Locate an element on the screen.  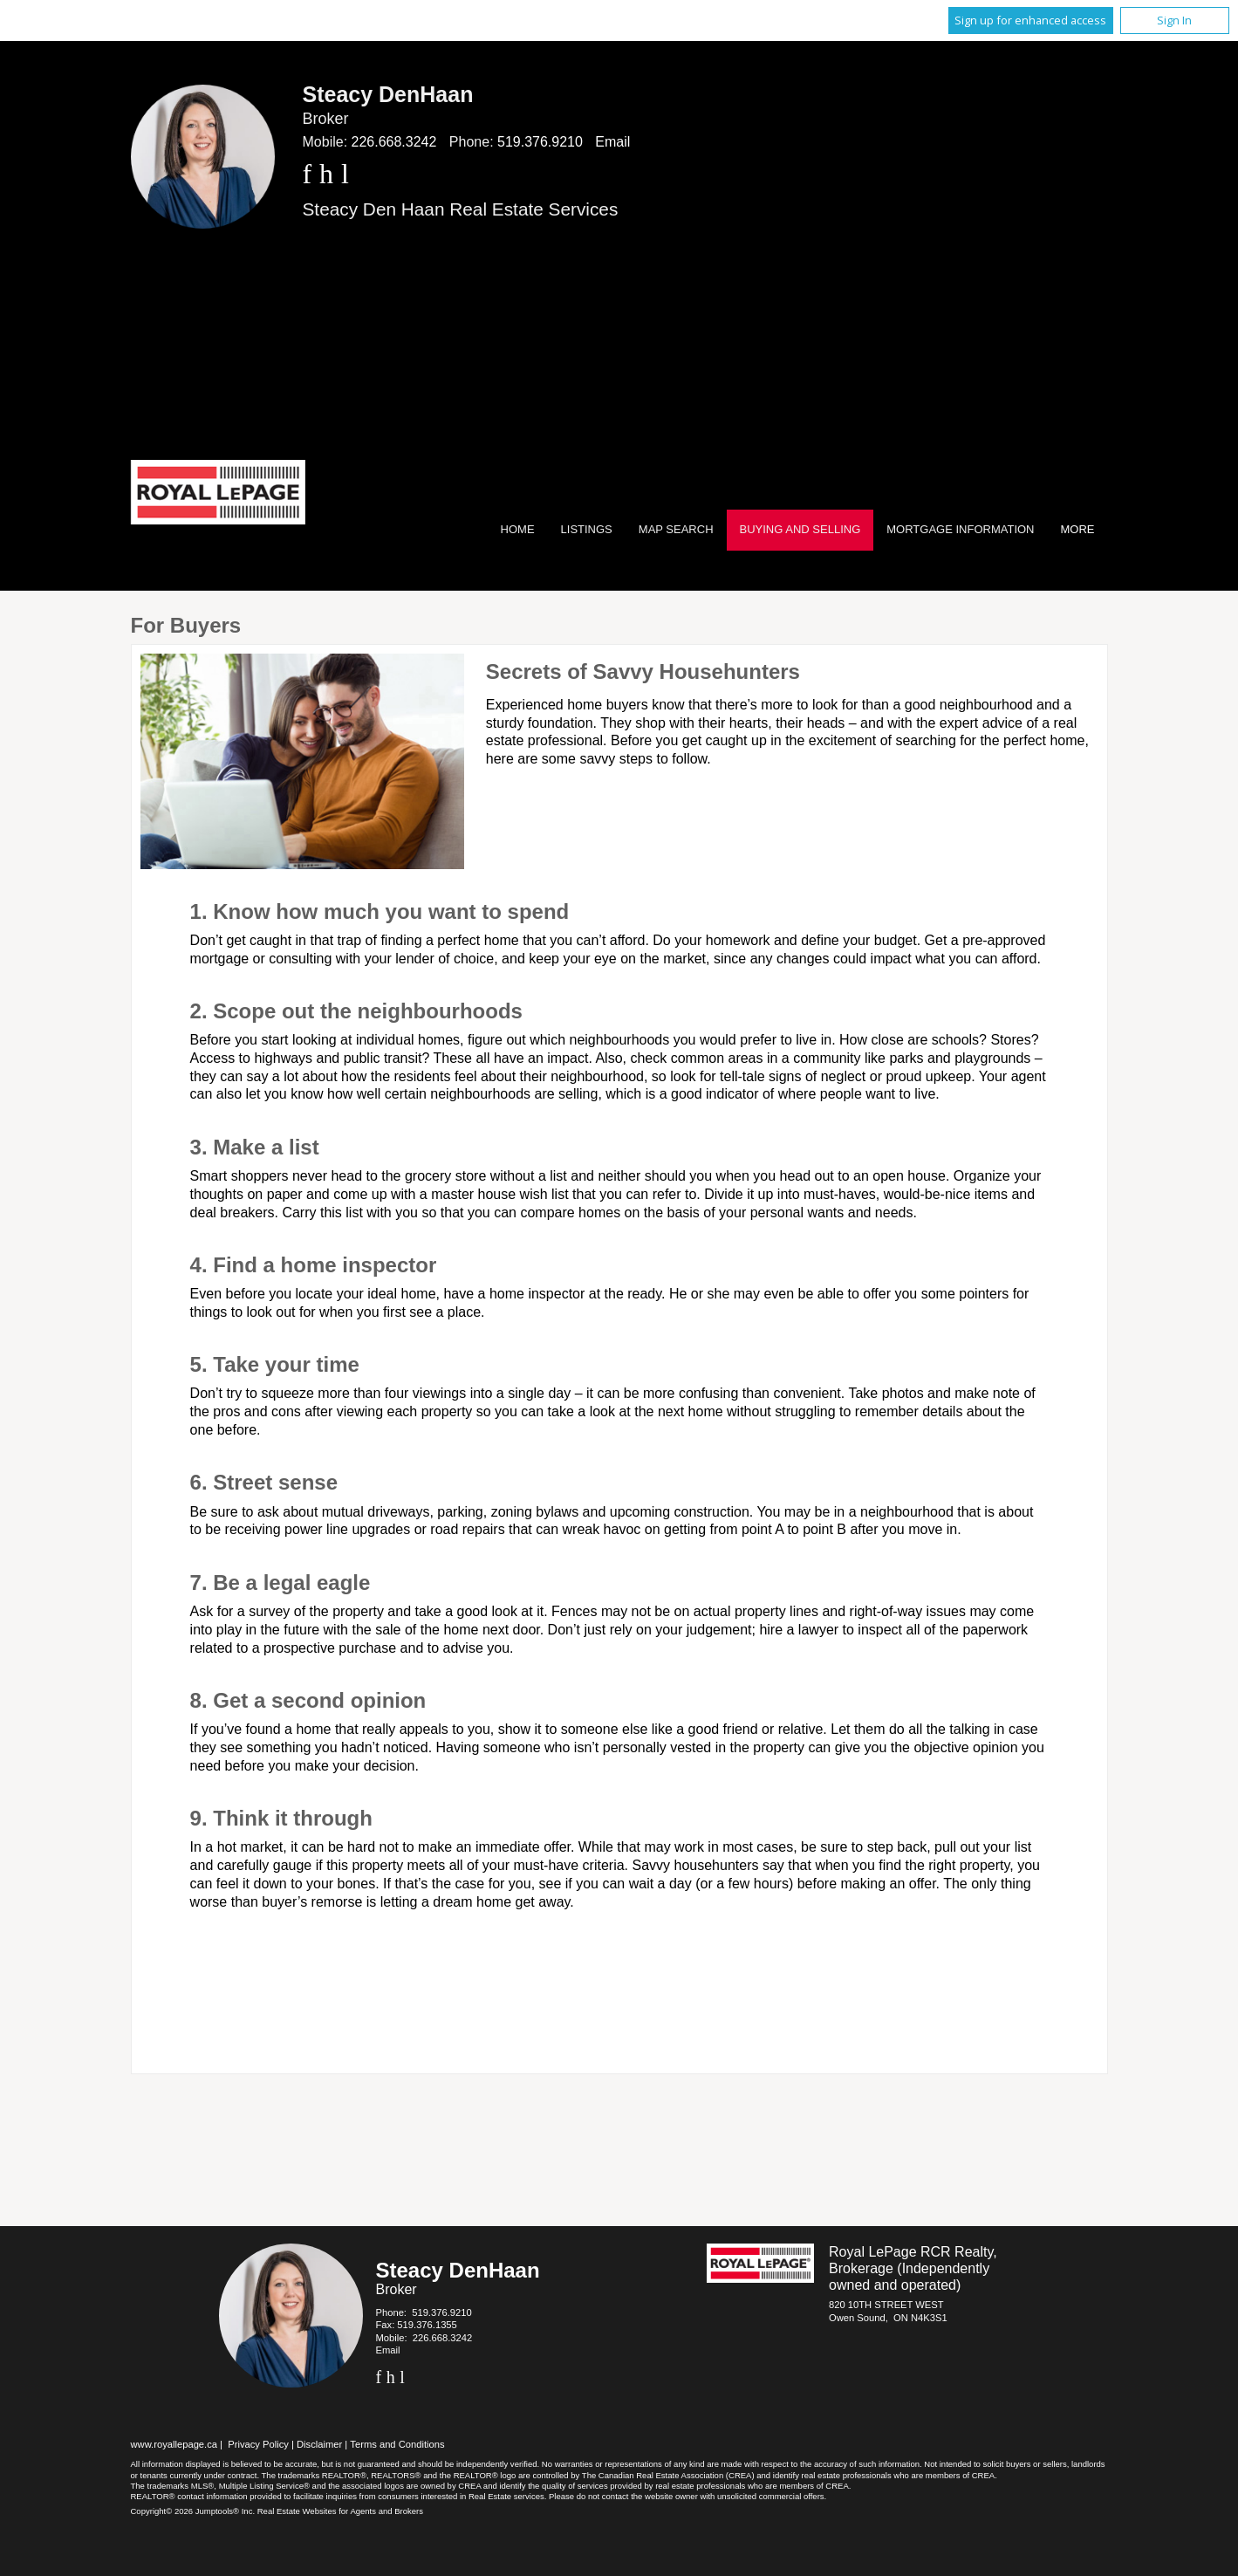
Email is located at coordinates (612, 141).